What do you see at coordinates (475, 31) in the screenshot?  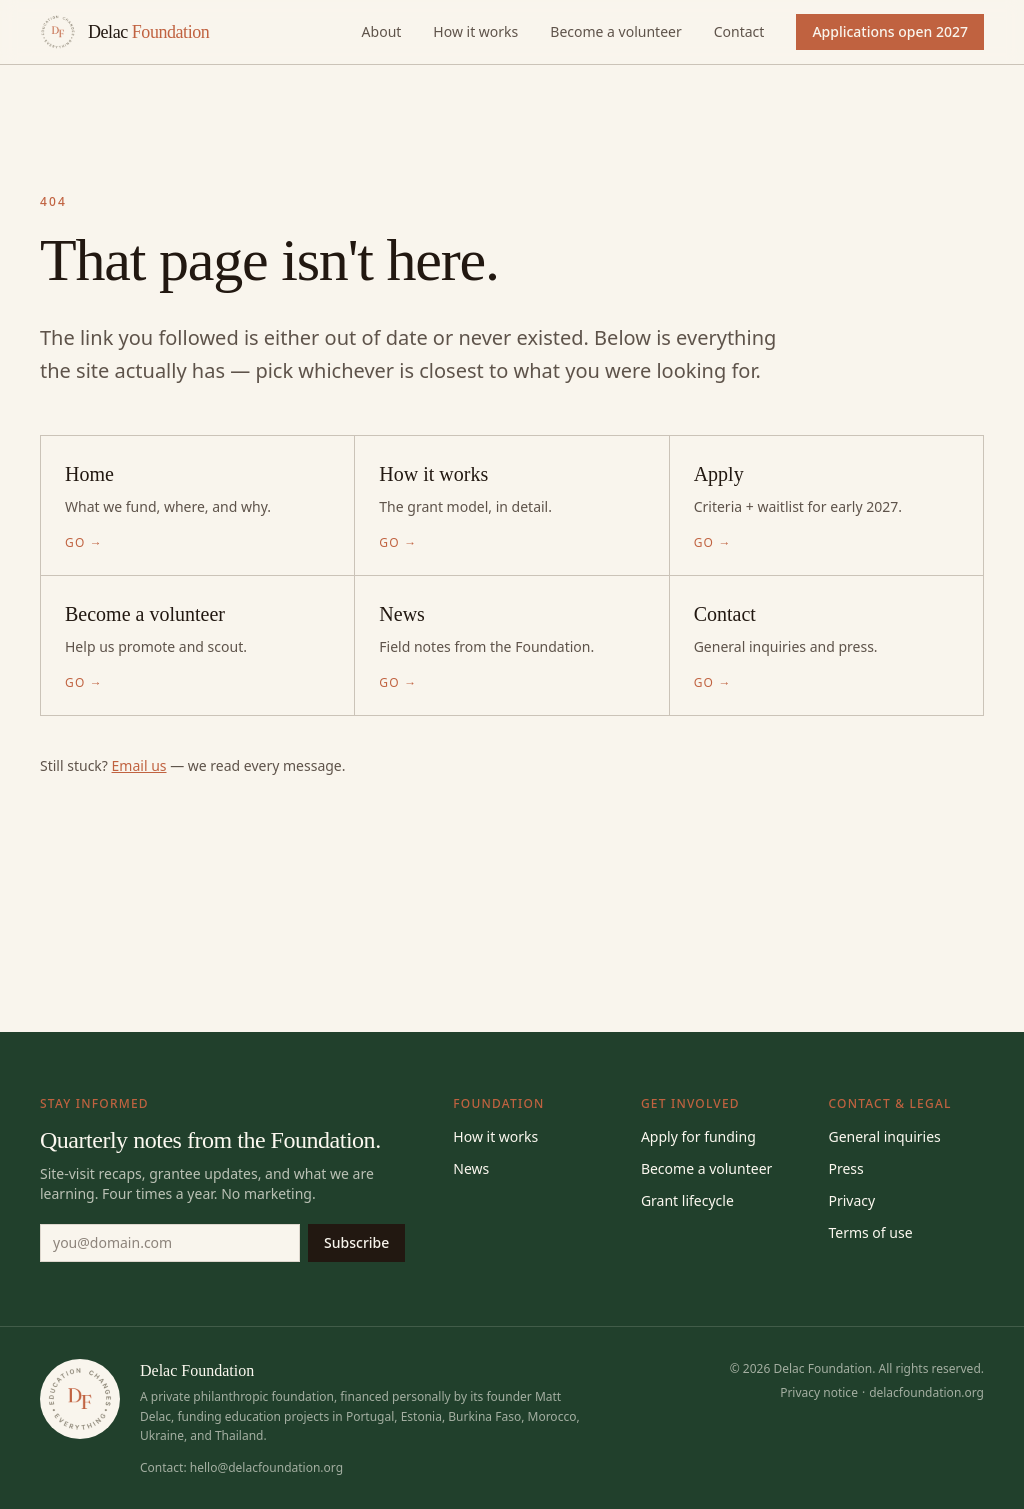 I see `How it works` at bounding box center [475, 31].